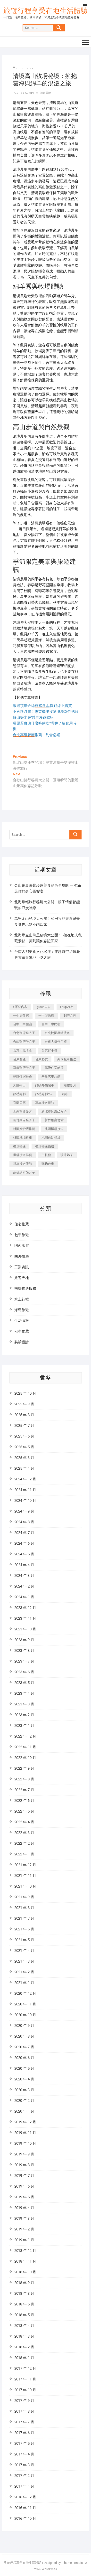  What do you see at coordinates (24, 1661) in the screenshot?
I see `2023 年 7 月` at bounding box center [24, 1661].